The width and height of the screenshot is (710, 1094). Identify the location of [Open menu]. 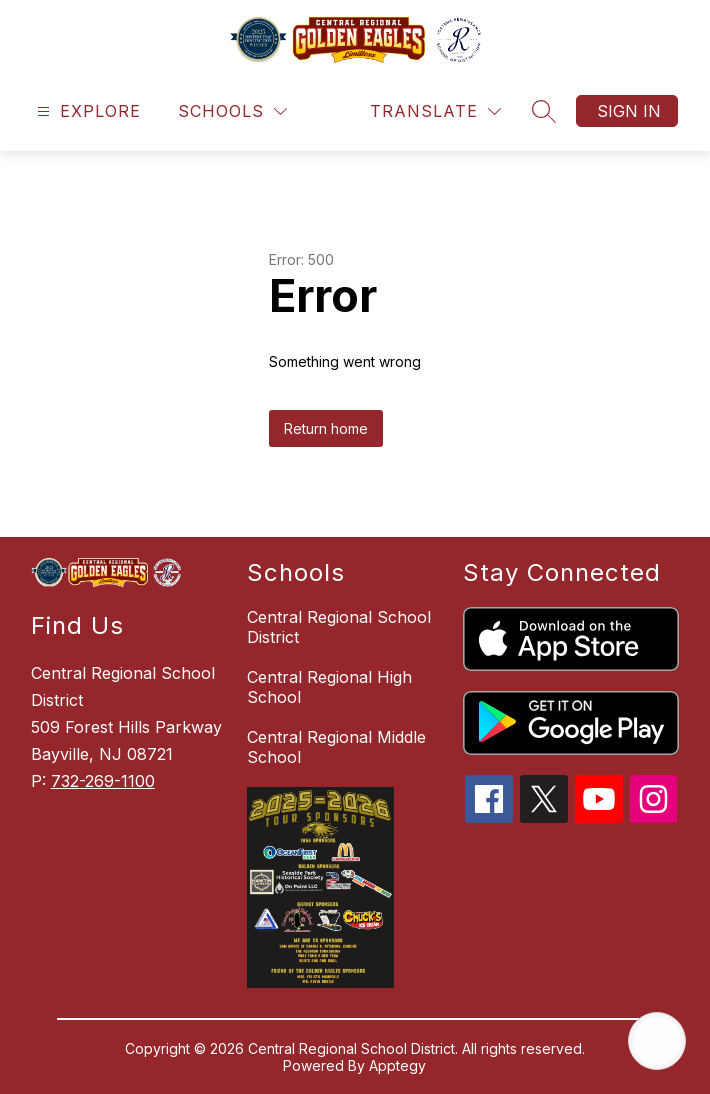
(86, 111).